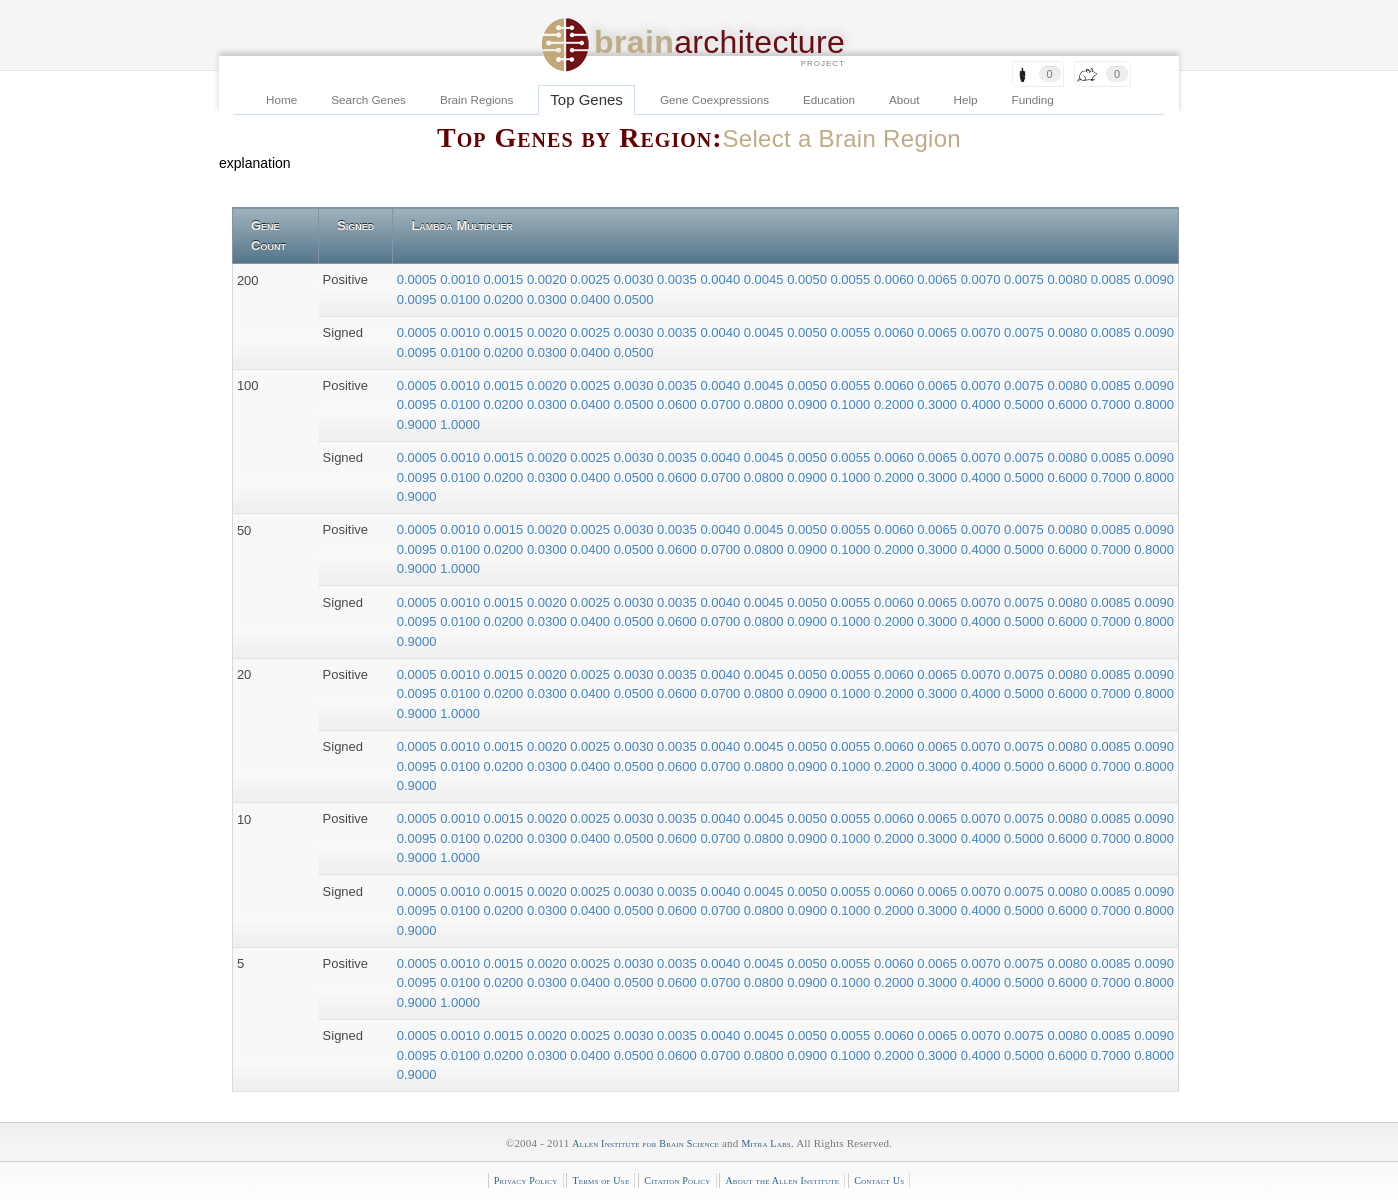  I want to click on 0.0100, so click(461, 299).